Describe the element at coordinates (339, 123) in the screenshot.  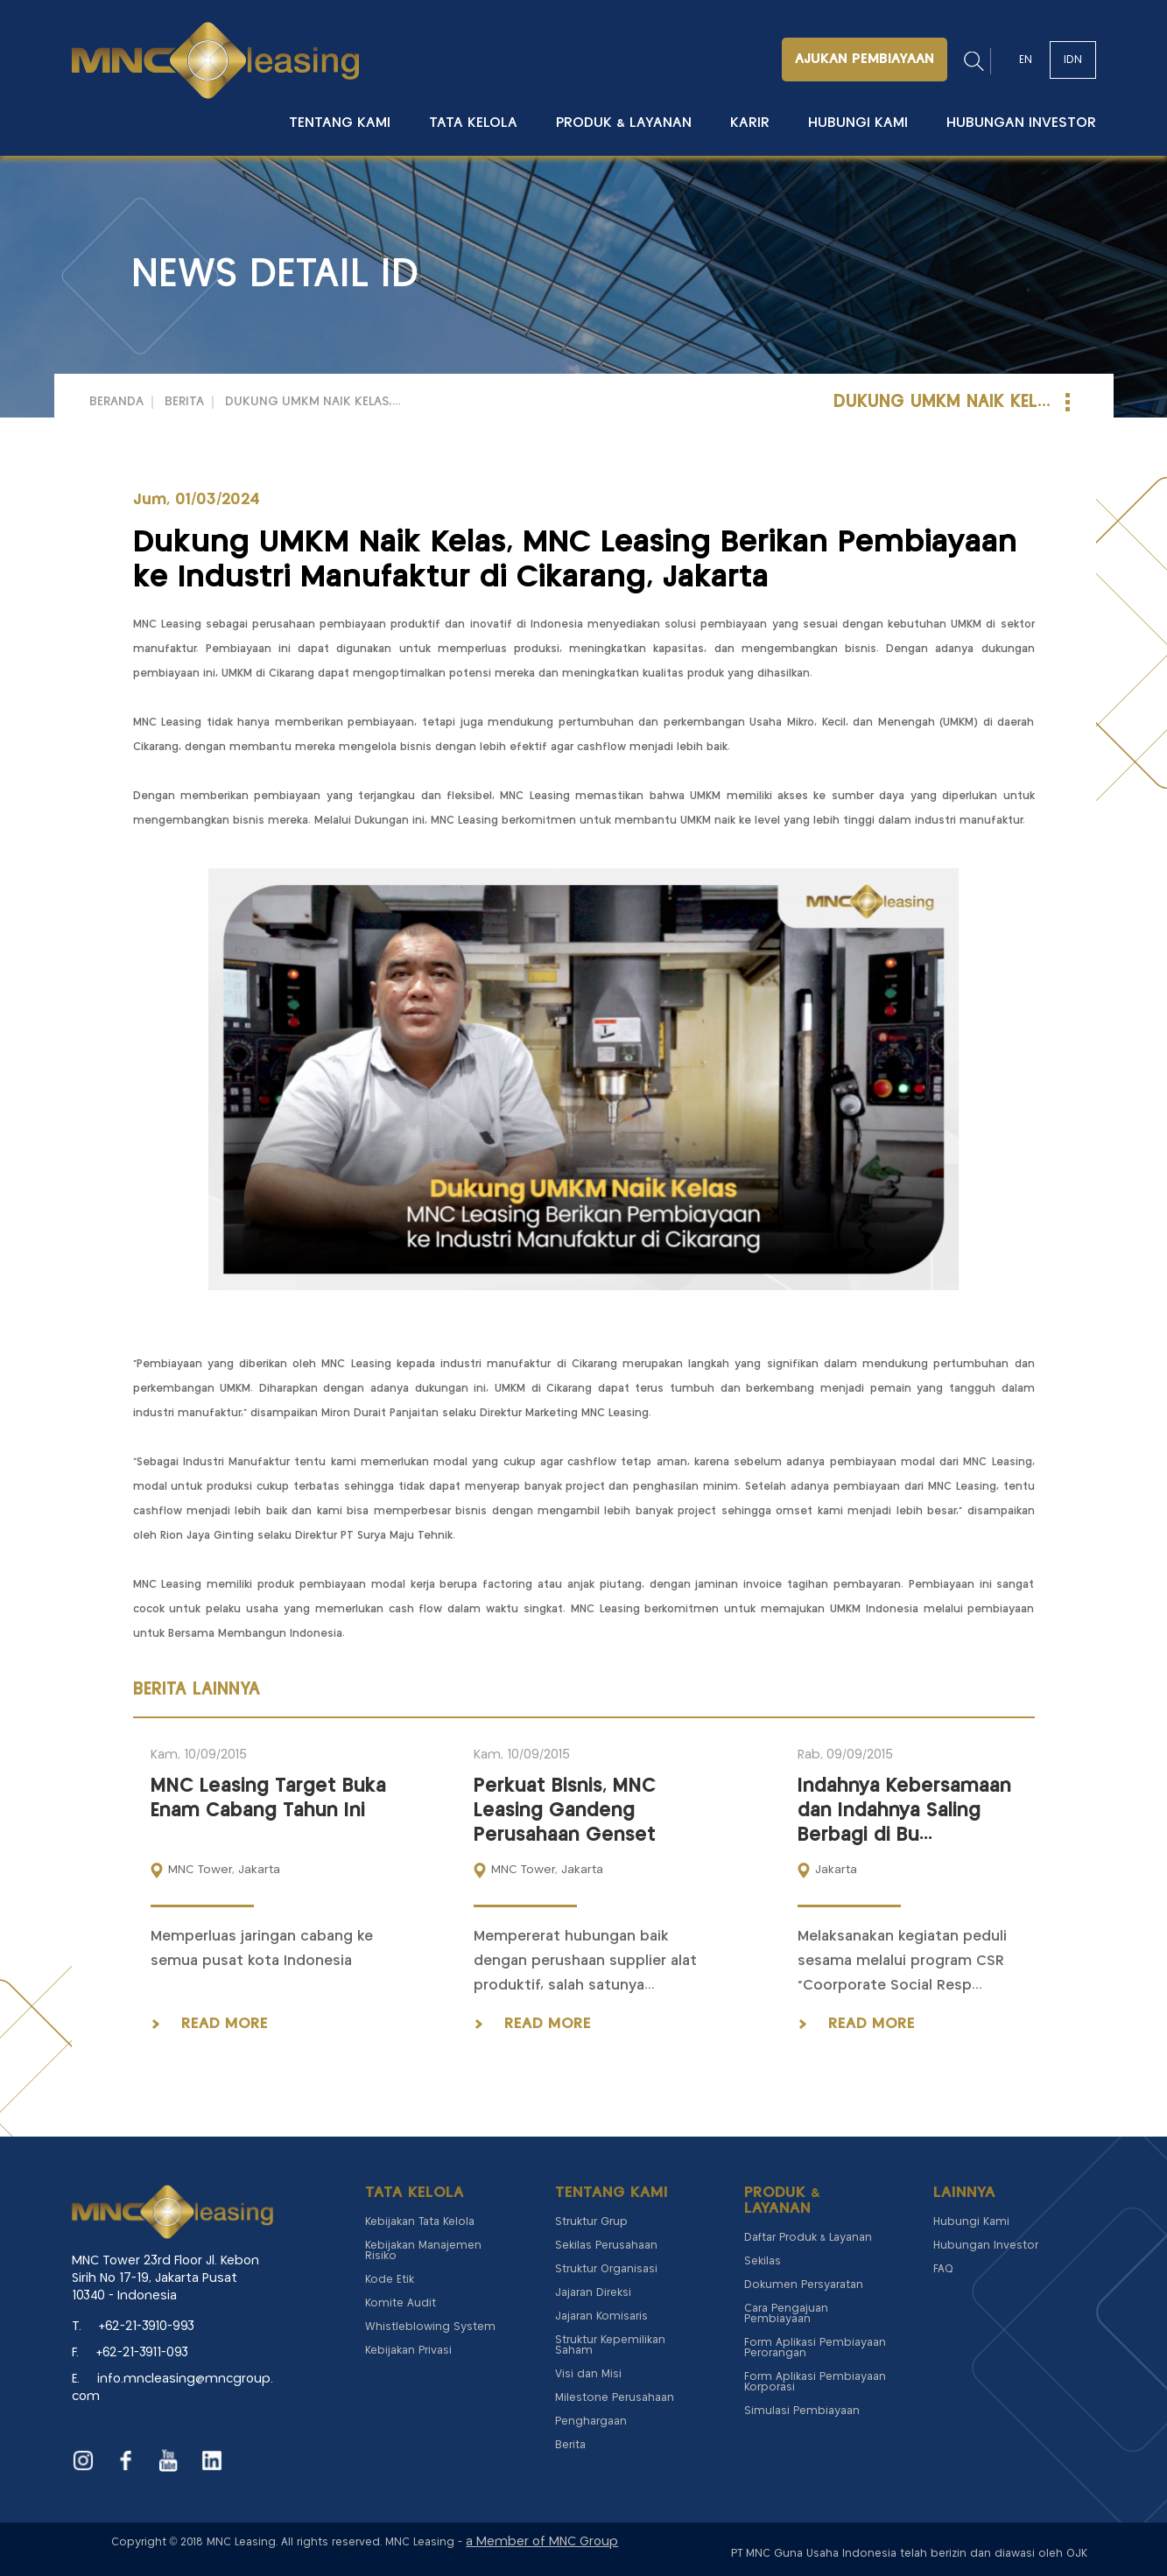
I see `Tentang Kami` at that location.